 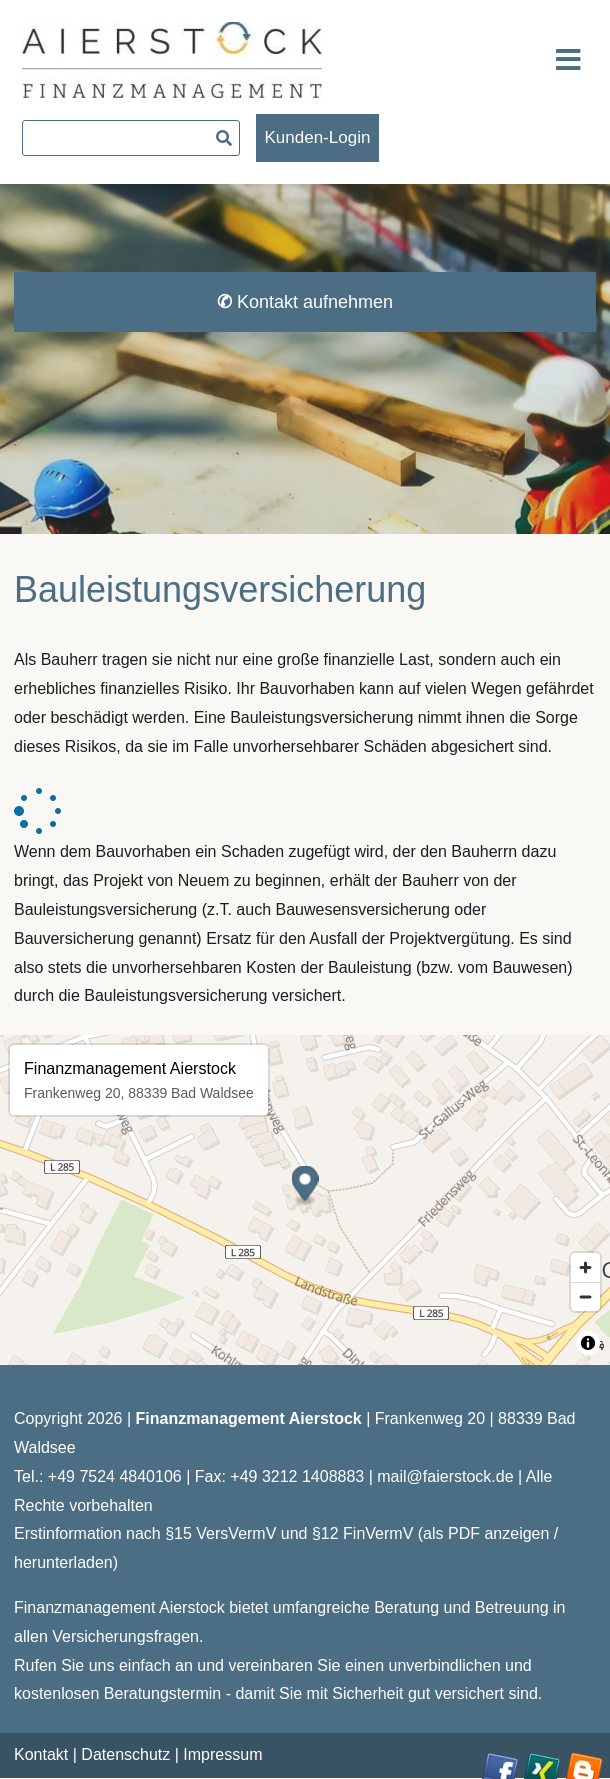 What do you see at coordinates (445, 1476) in the screenshot?
I see `mail@faierstock.de` at bounding box center [445, 1476].